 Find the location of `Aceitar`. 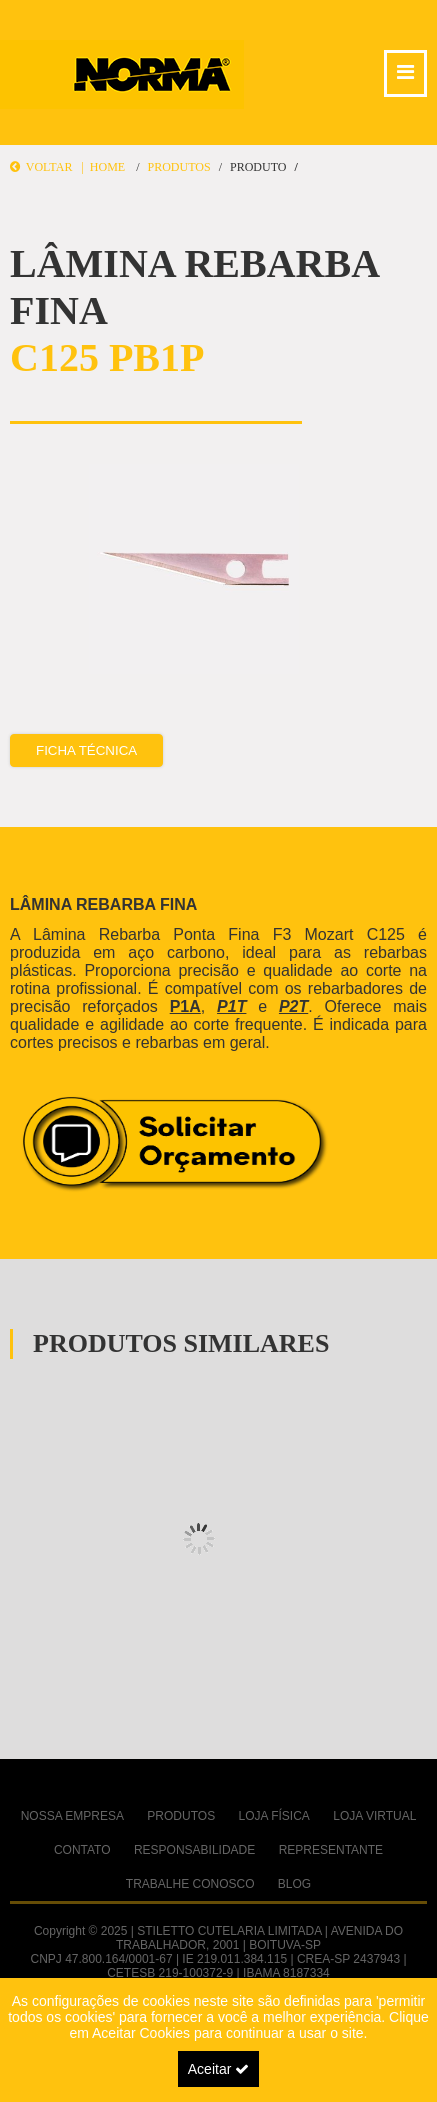

Aceitar is located at coordinates (218, 2069).